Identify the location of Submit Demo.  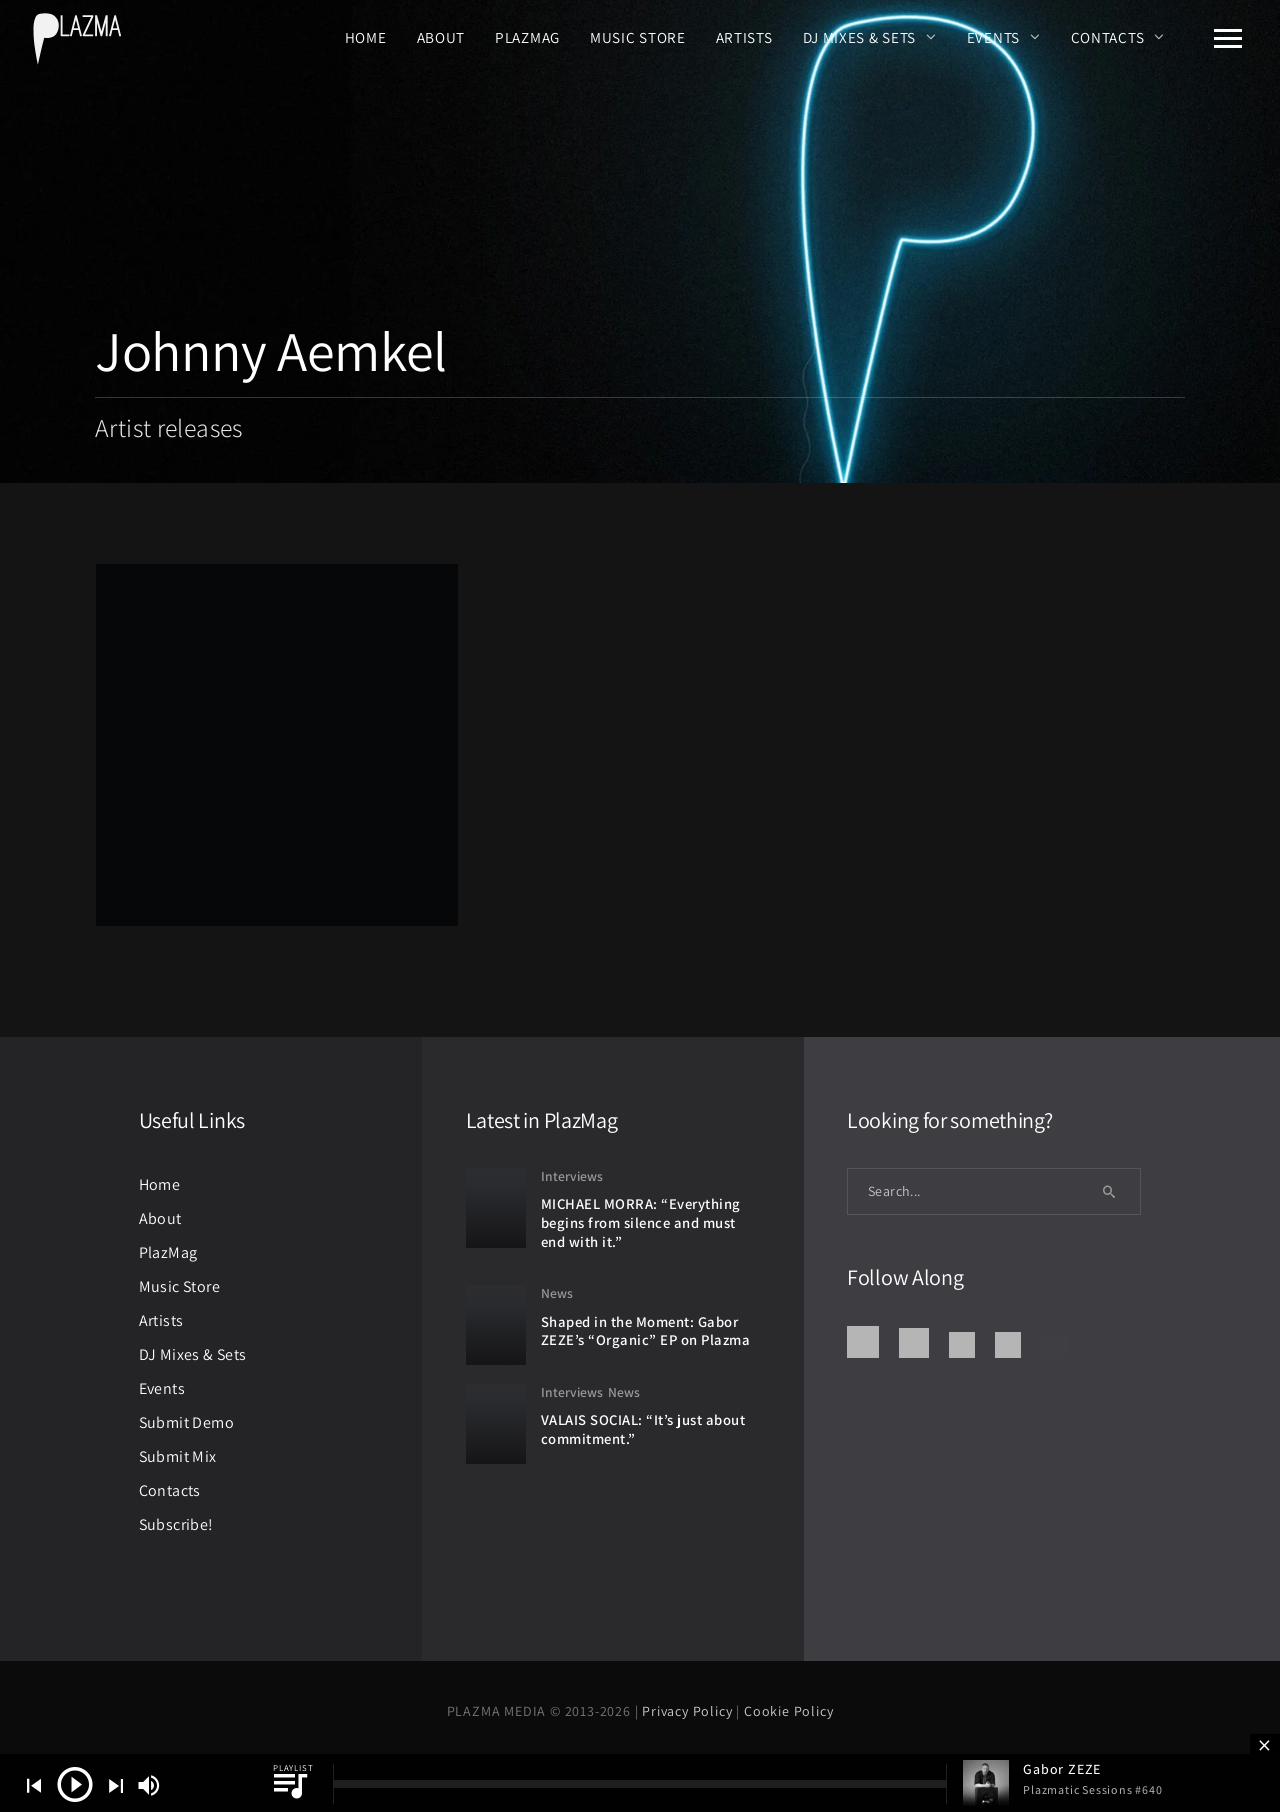
(186, 1422).